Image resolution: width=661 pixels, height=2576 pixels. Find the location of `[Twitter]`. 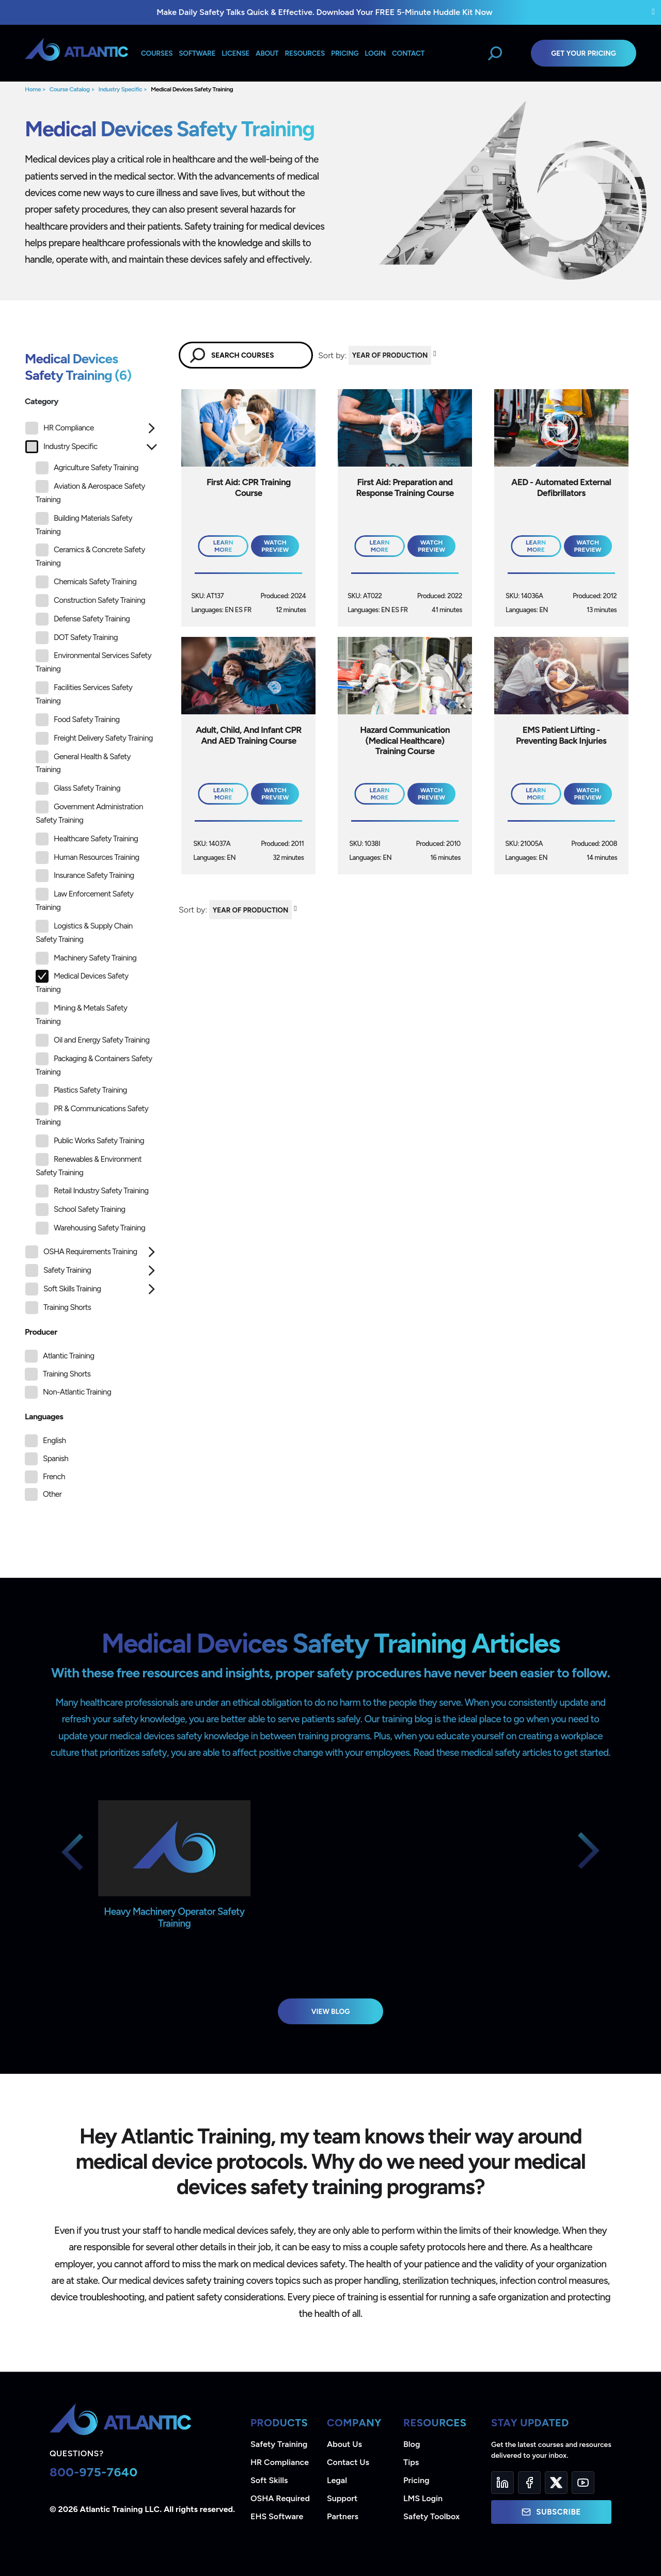

[Twitter] is located at coordinates (556, 2482).